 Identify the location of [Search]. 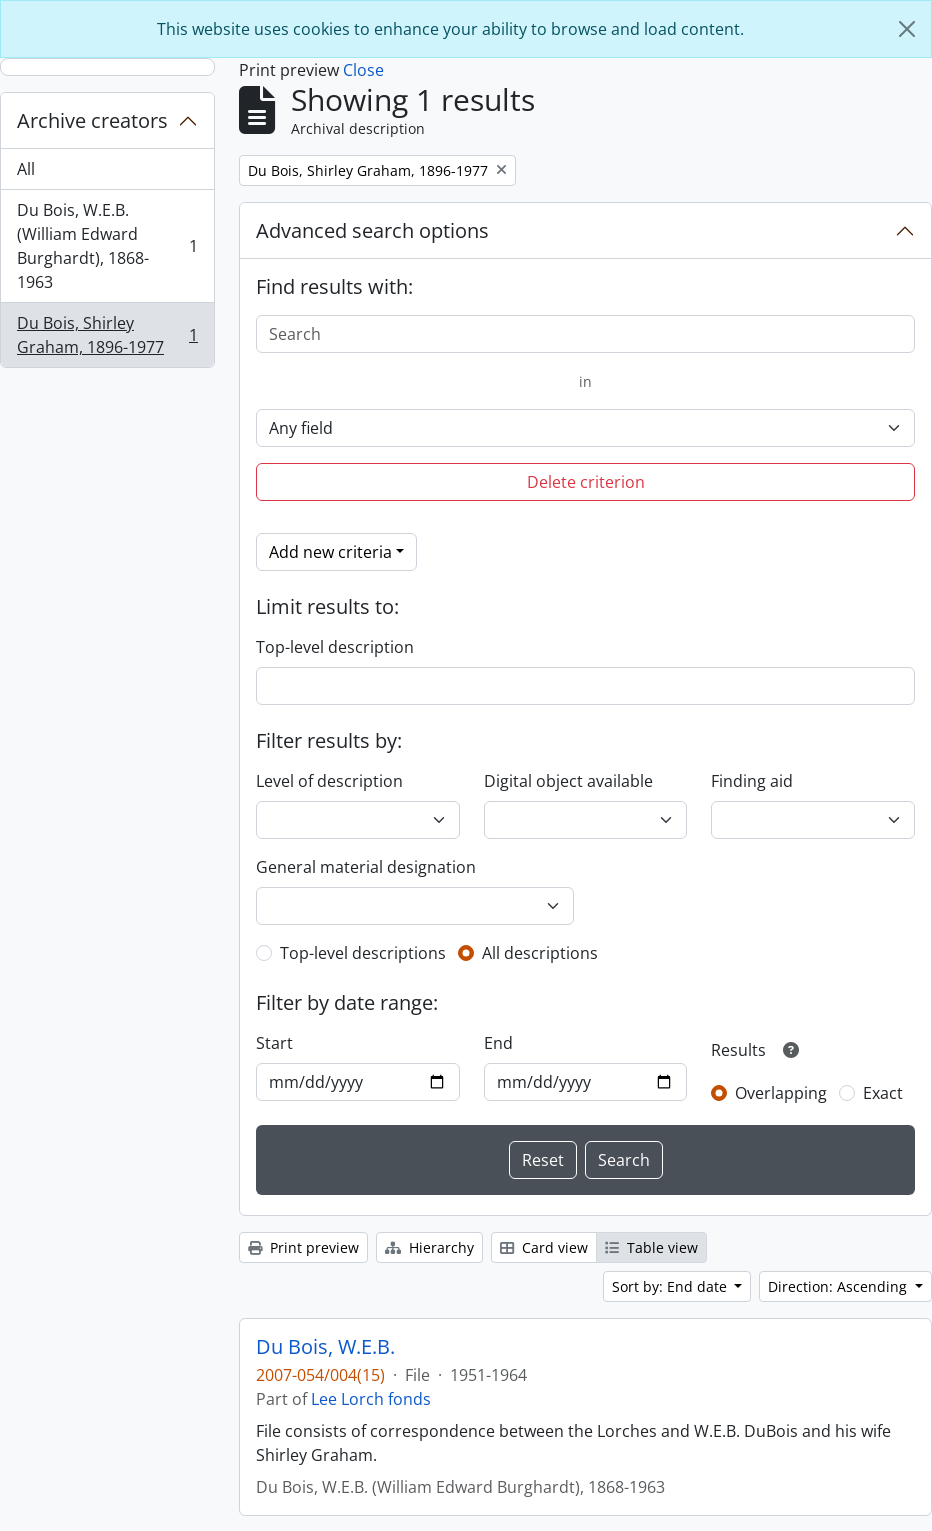
(585, 334).